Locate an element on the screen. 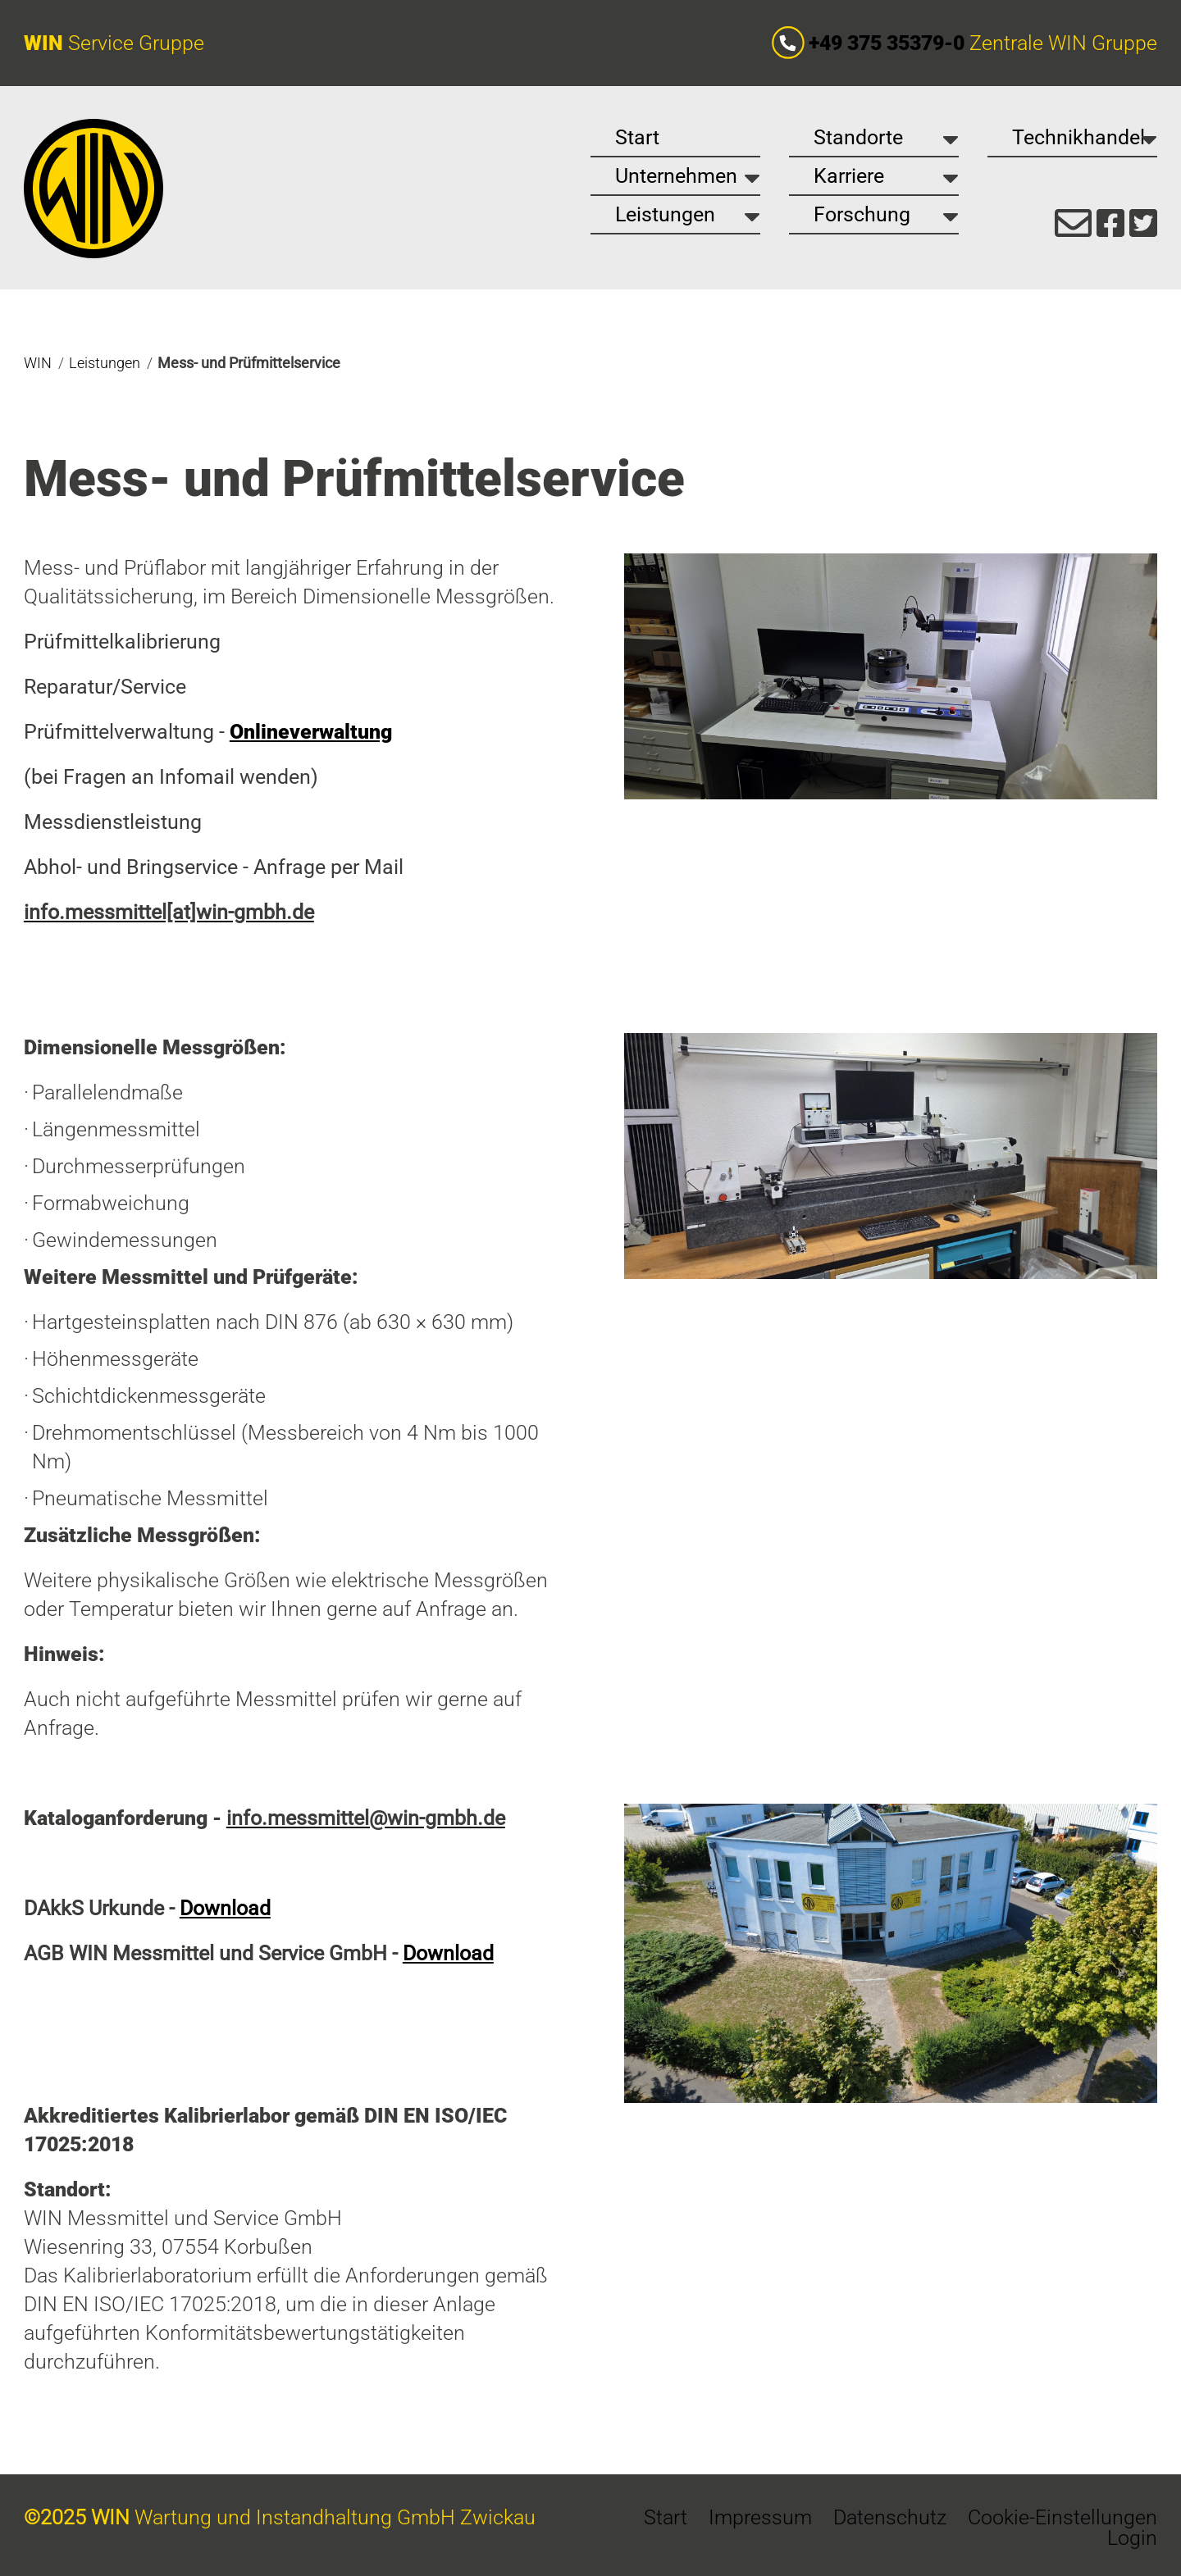 The image size is (1181, 2576). Reparatur/Service is located at coordinates (105, 687).